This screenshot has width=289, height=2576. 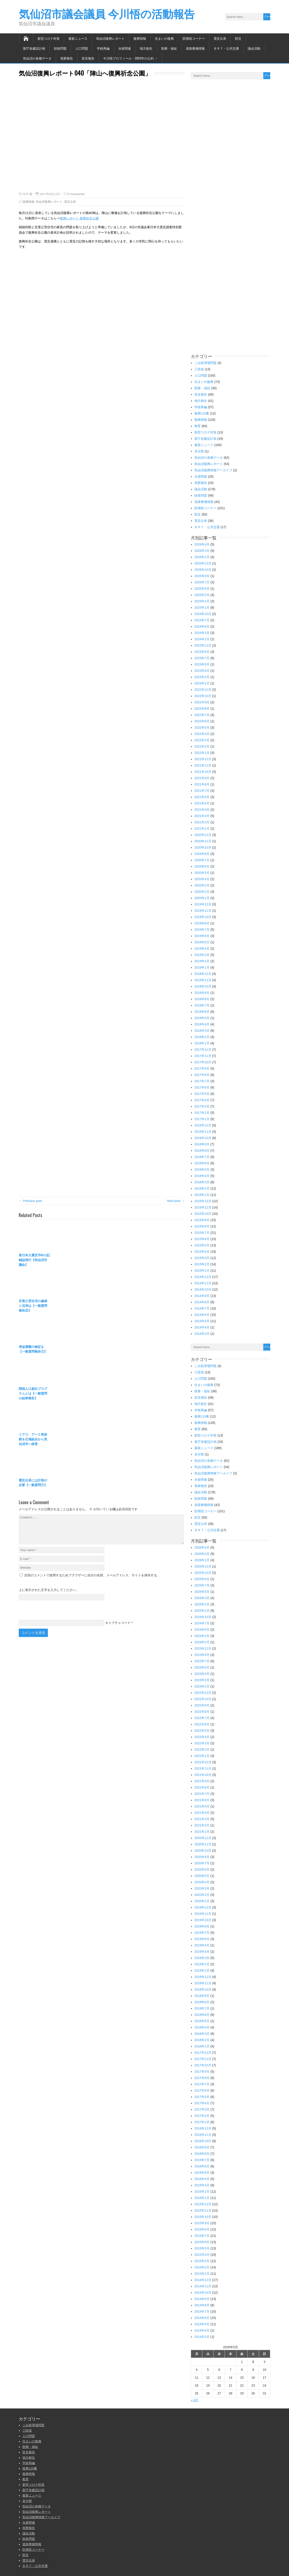 I want to click on 2016年11月, so click(x=202, y=1131).